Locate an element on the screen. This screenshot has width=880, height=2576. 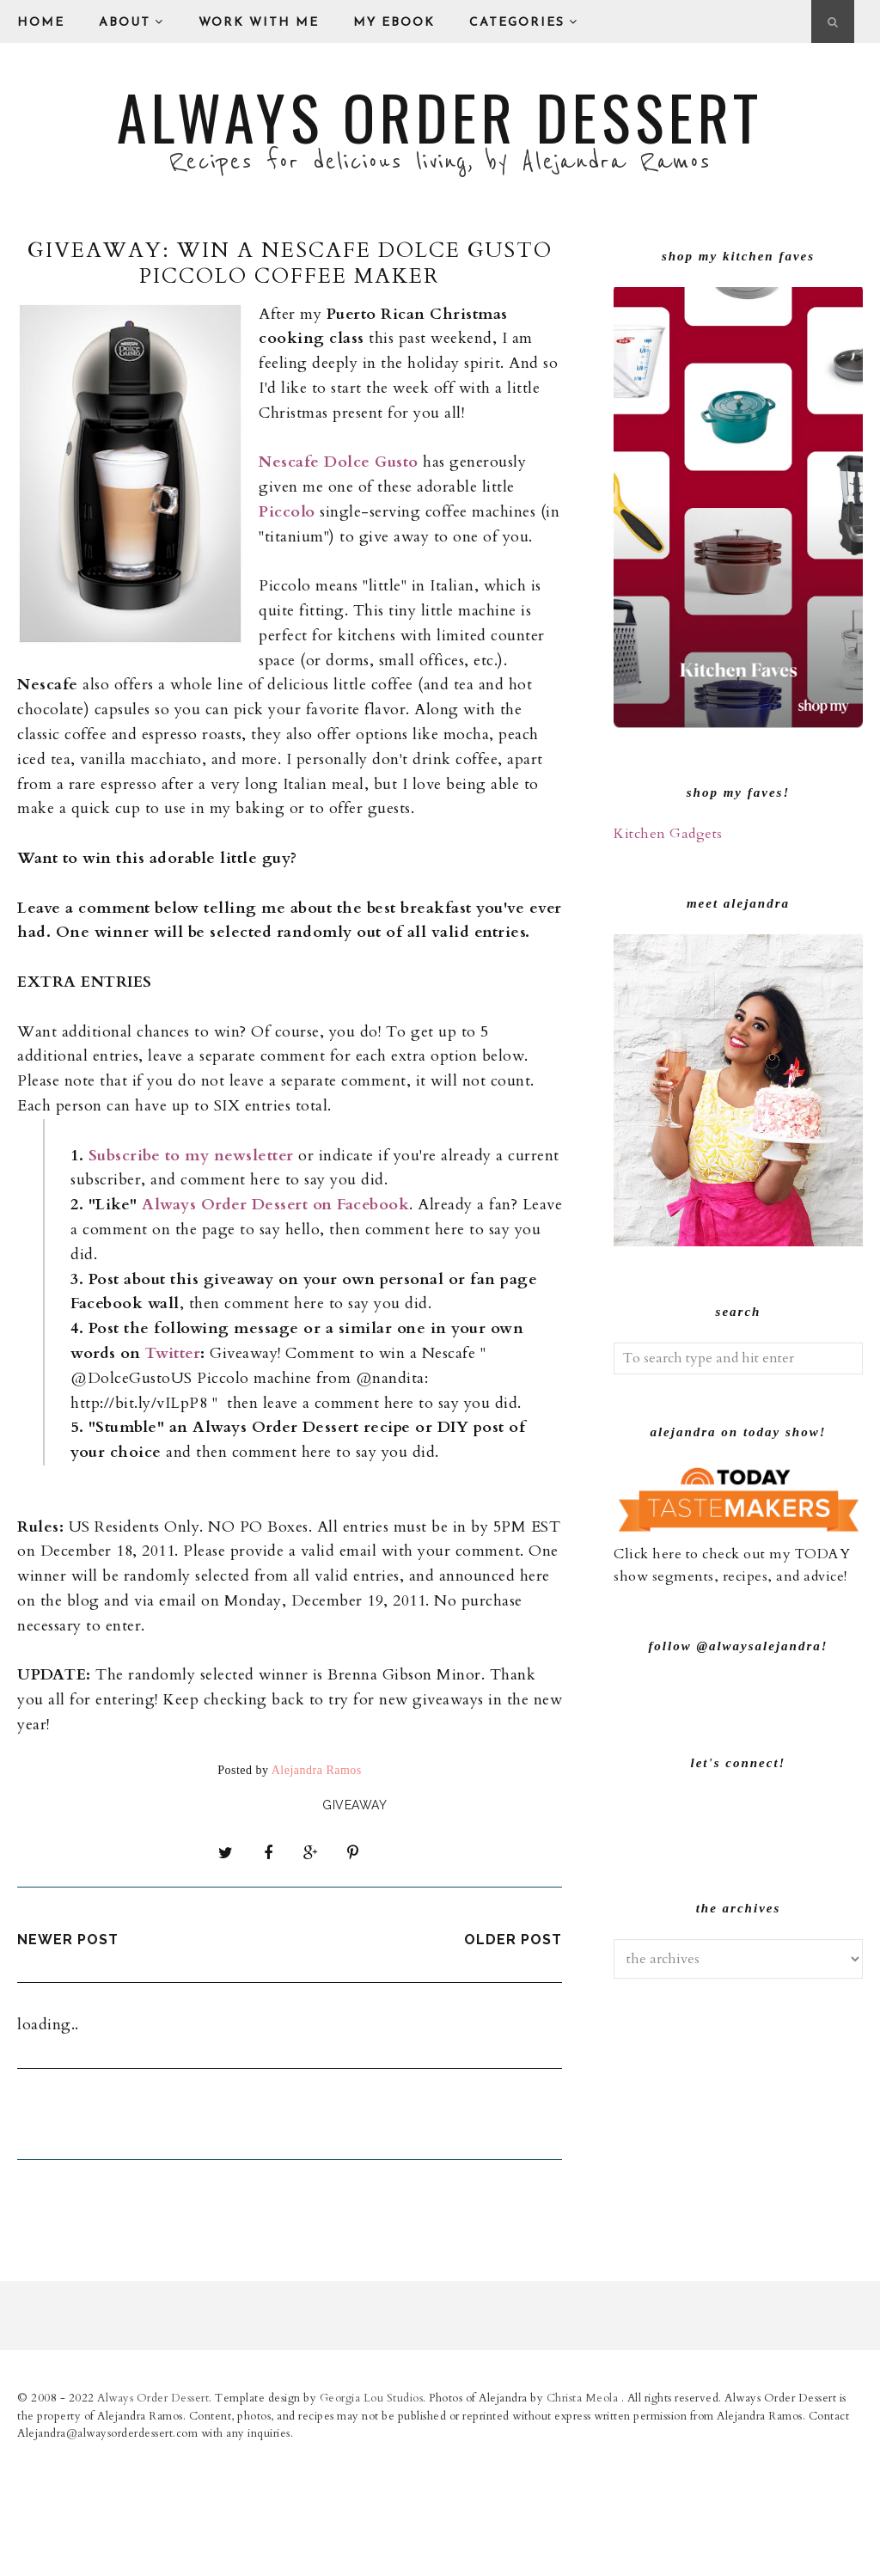
Subscribe to my newsletter is located at coordinates (191, 1155).